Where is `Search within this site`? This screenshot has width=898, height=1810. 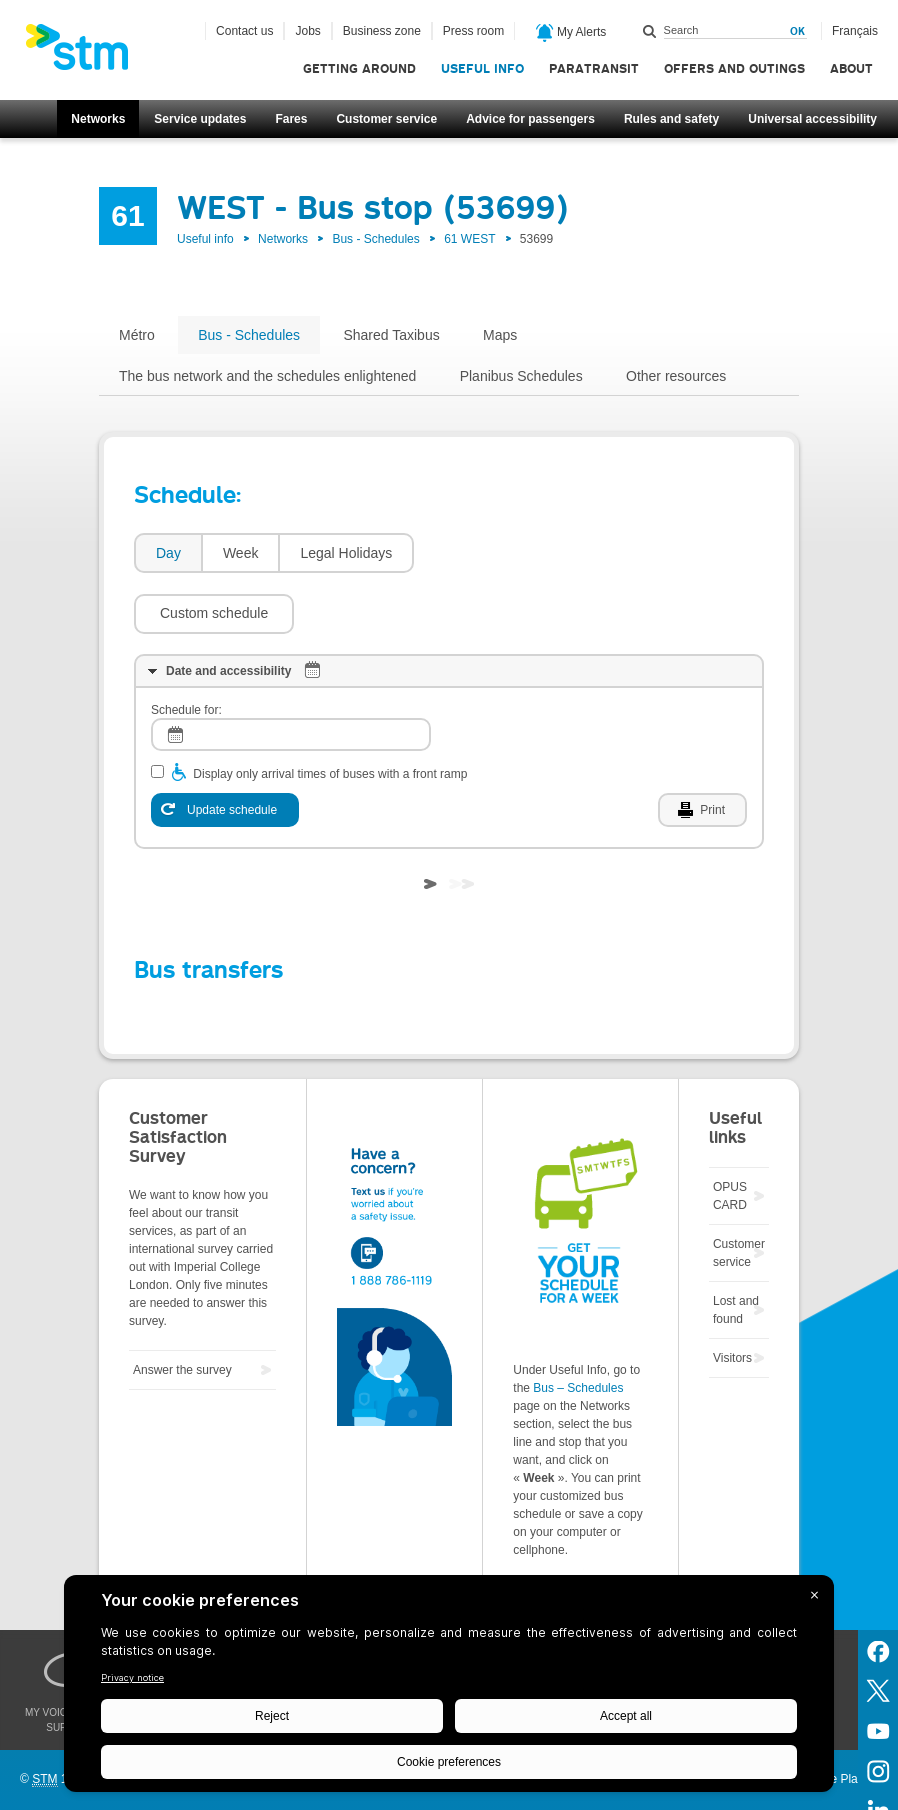 Search within this site is located at coordinates (650, 31).